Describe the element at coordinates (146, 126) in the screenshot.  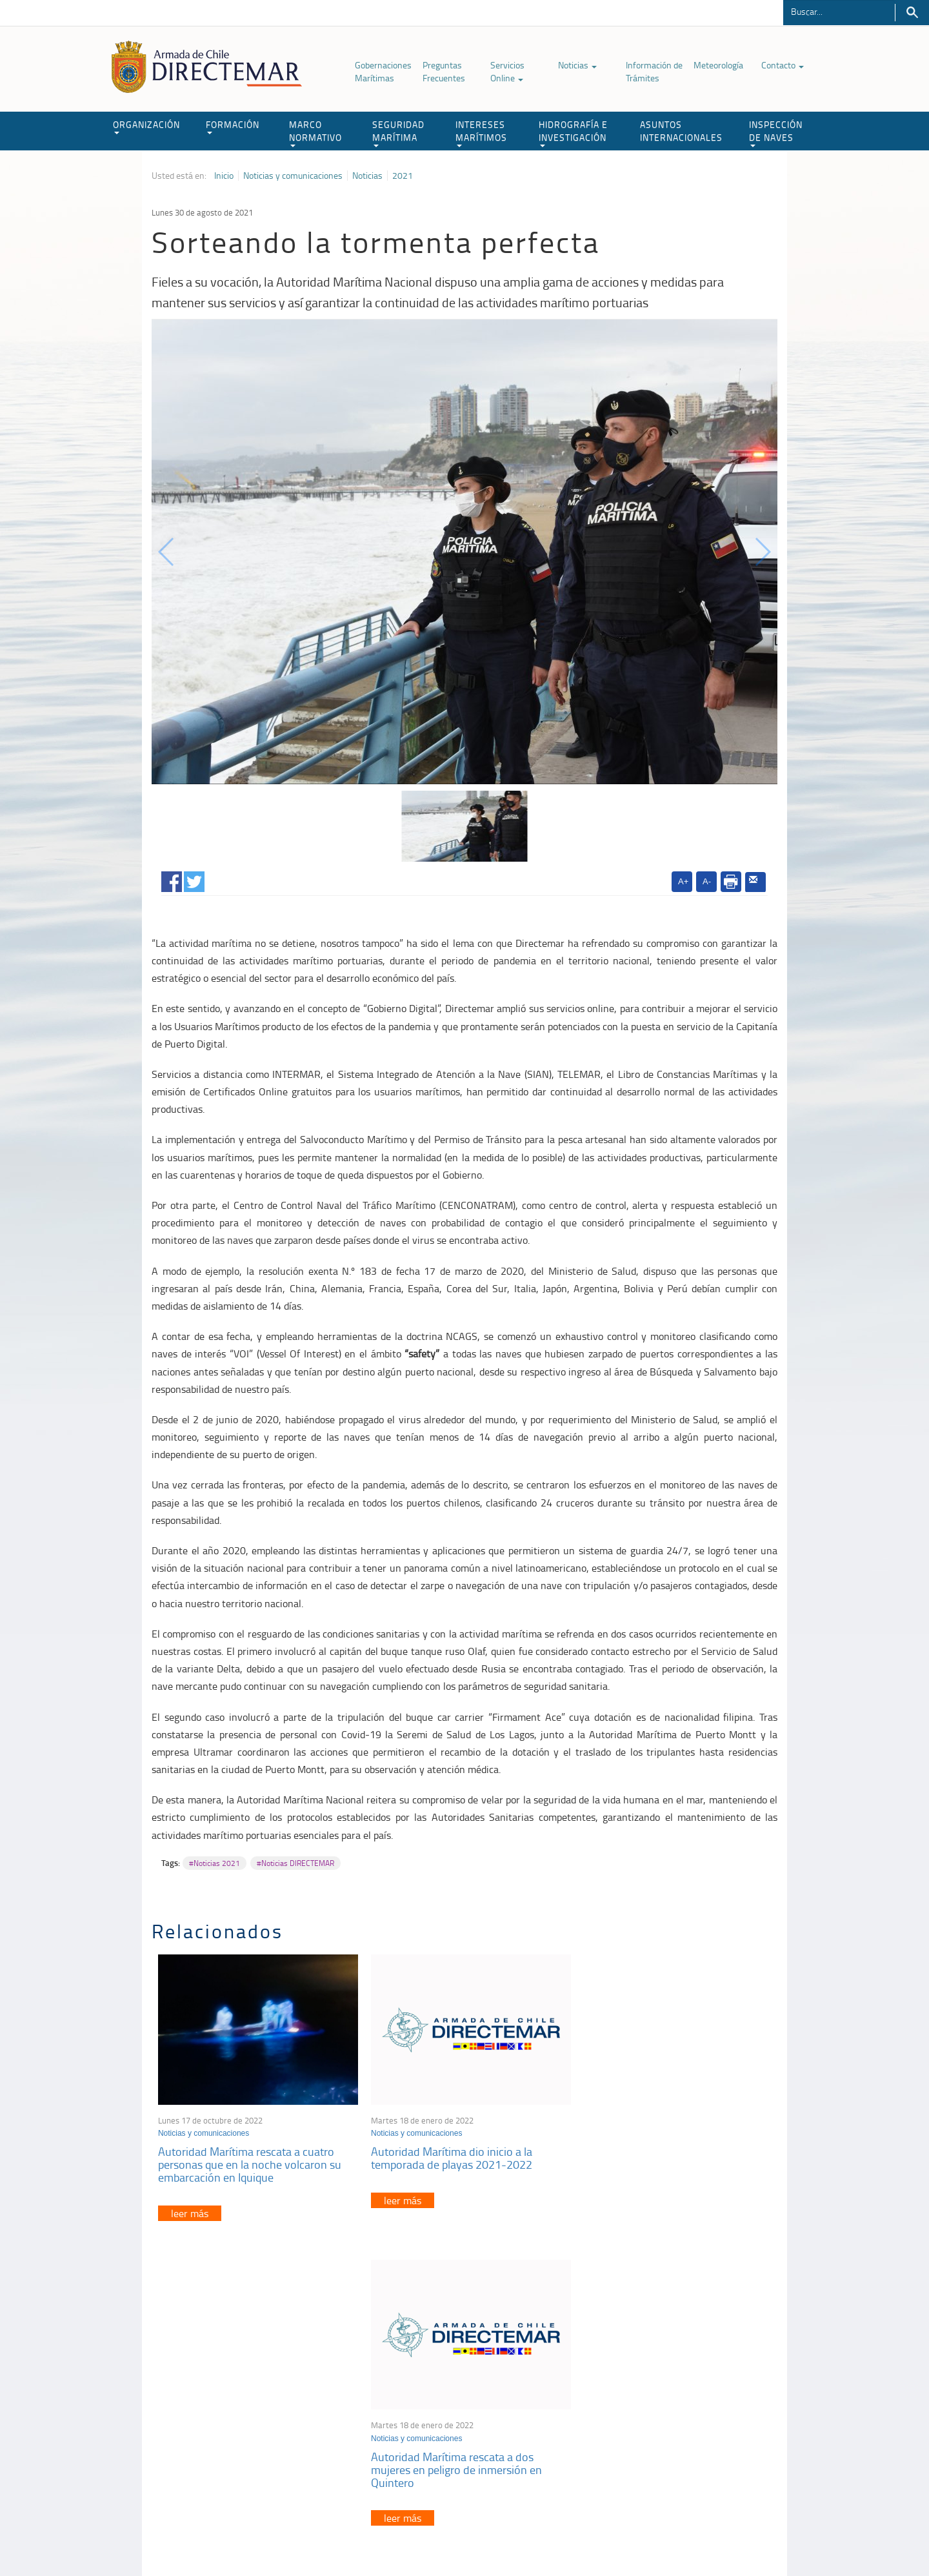
I see `ORGANIZACIÓN [button]` at that location.